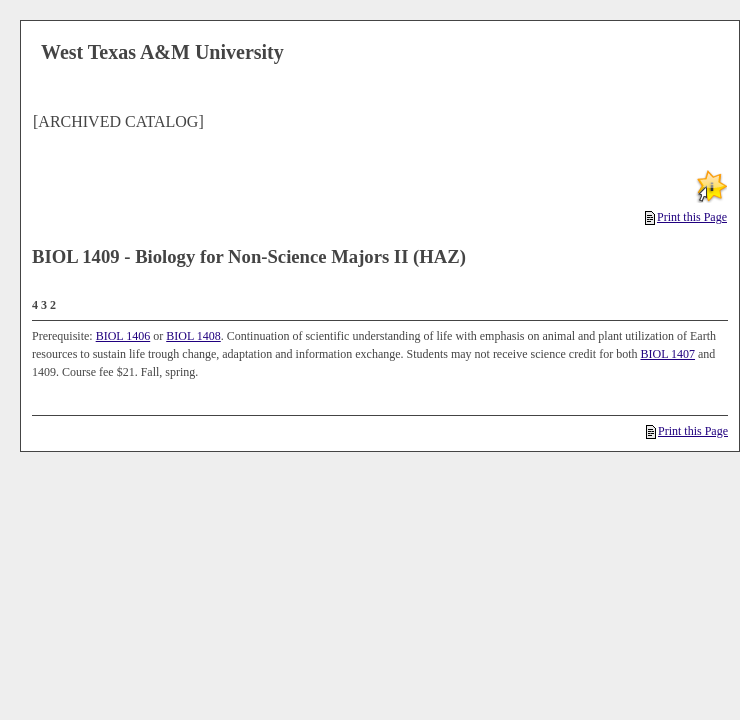 Image resolution: width=740 pixels, height=720 pixels. What do you see at coordinates (193, 336) in the screenshot?
I see `BIOL 1408` at bounding box center [193, 336].